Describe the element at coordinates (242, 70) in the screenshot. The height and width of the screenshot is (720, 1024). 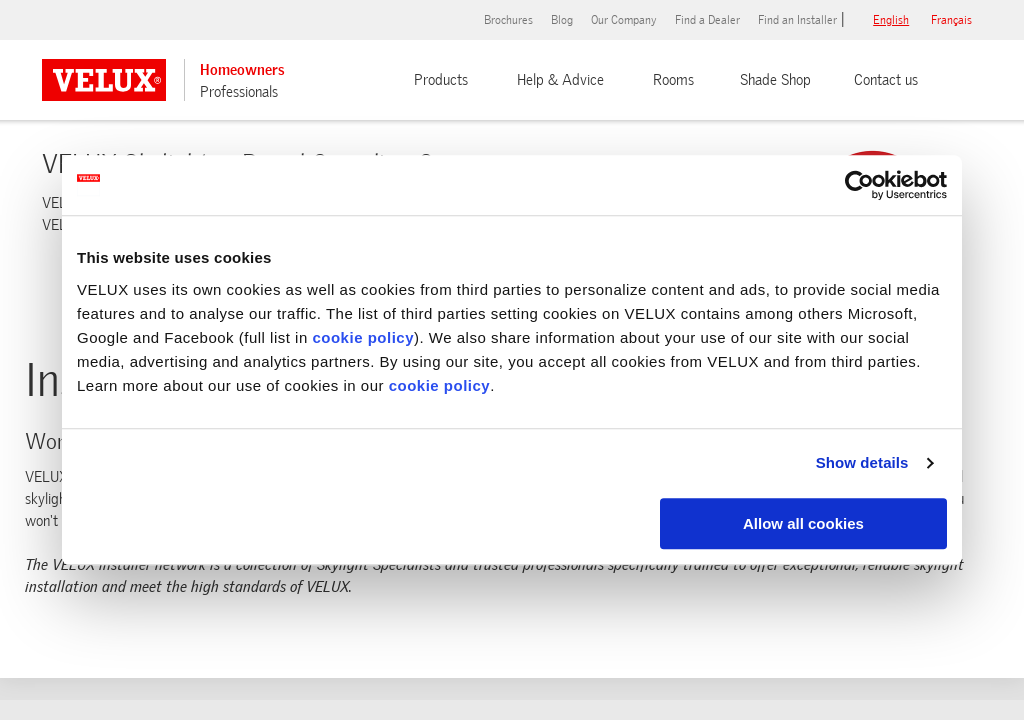
I see `Homeowners` at that location.